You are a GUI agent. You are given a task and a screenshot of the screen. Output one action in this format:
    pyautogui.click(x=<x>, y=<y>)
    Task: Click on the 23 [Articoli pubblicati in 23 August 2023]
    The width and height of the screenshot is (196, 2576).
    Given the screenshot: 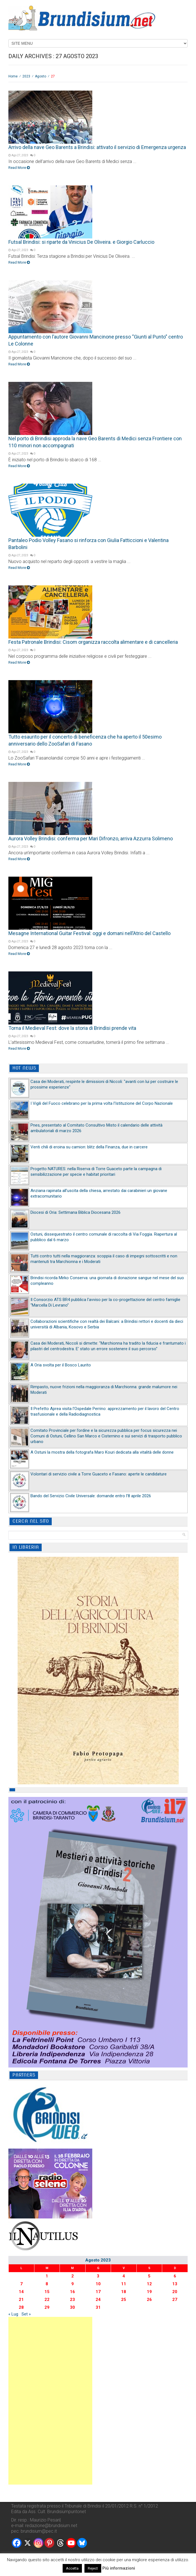 What is the action you would take?
    pyautogui.click(x=72, y=2299)
    